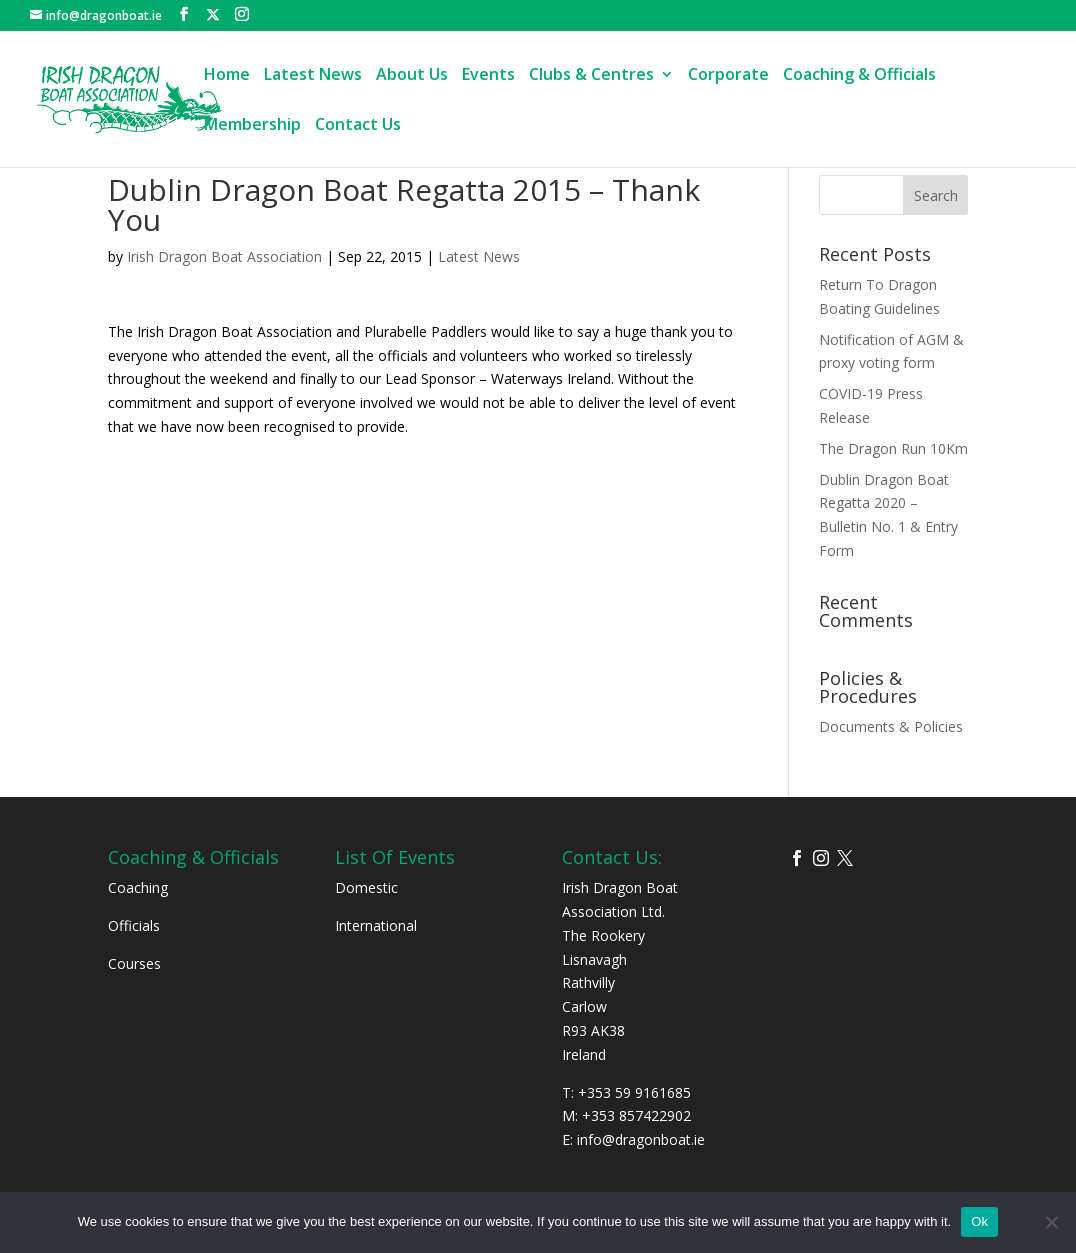 The image size is (1076, 1253). I want to click on Ok, so click(979, 1221).